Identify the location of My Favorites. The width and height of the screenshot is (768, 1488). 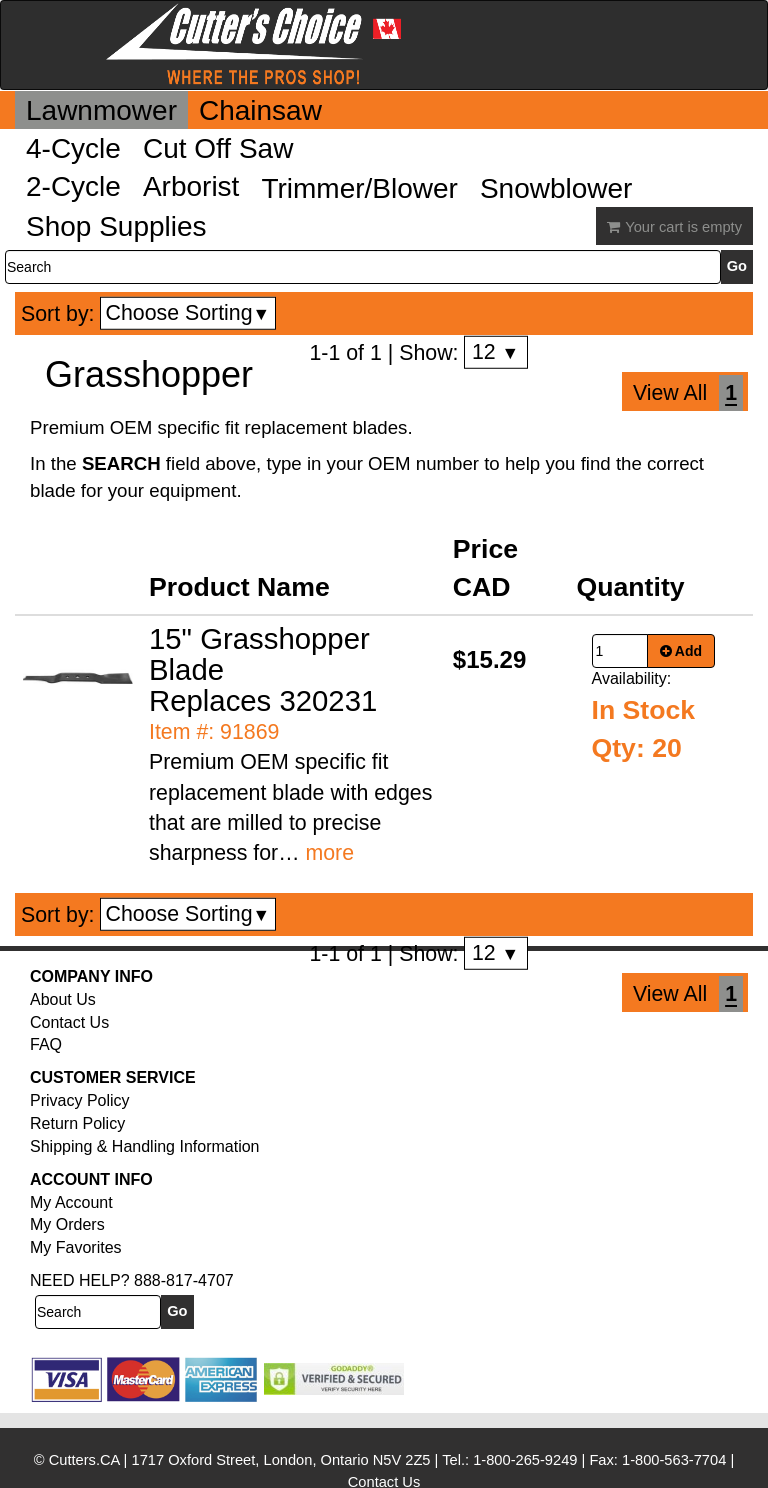
(76, 1247).